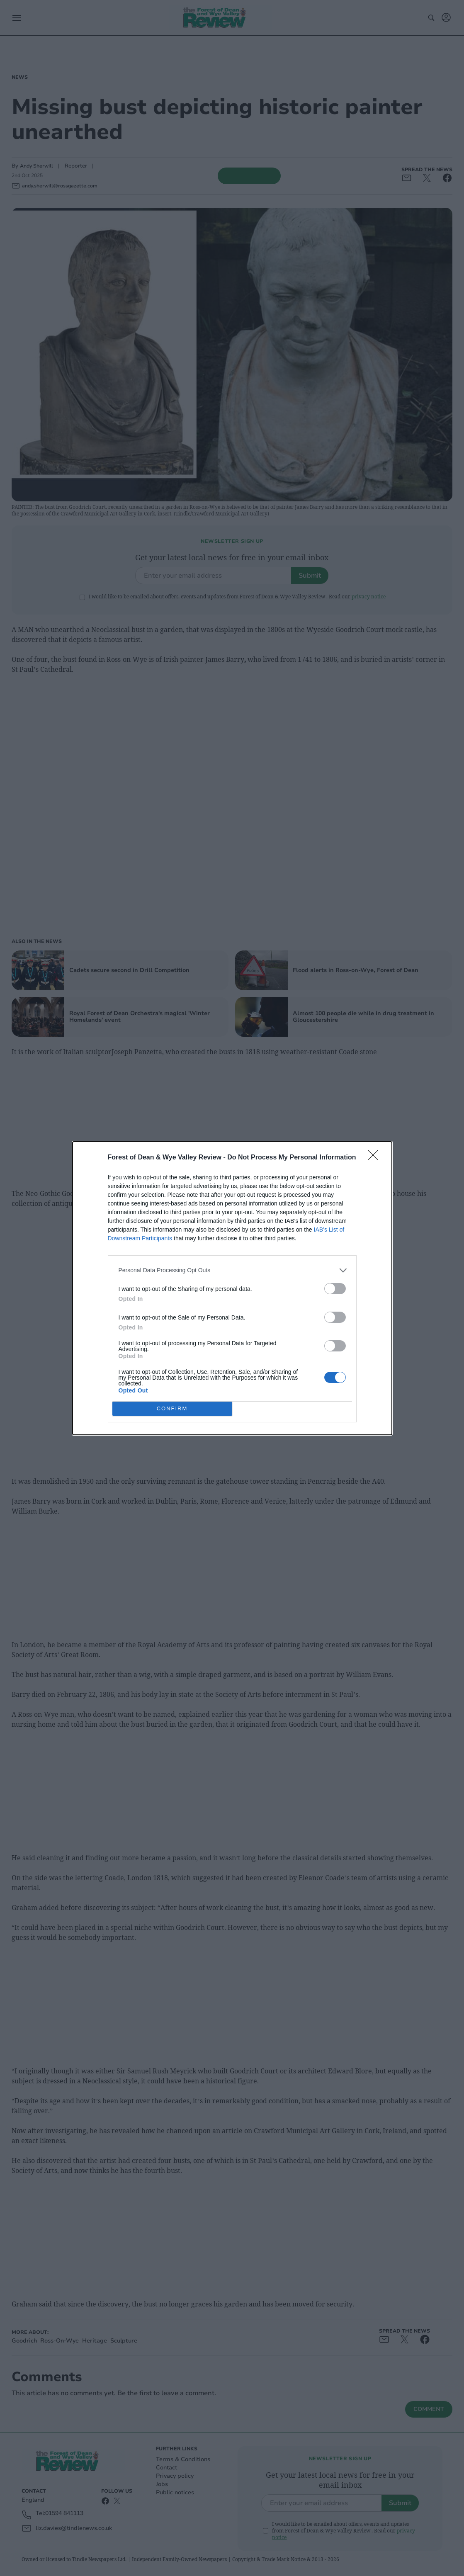 This screenshot has height=2576, width=464. What do you see at coordinates (172, 1408) in the screenshot?
I see `CONFIRM` at bounding box center [172, 1408].